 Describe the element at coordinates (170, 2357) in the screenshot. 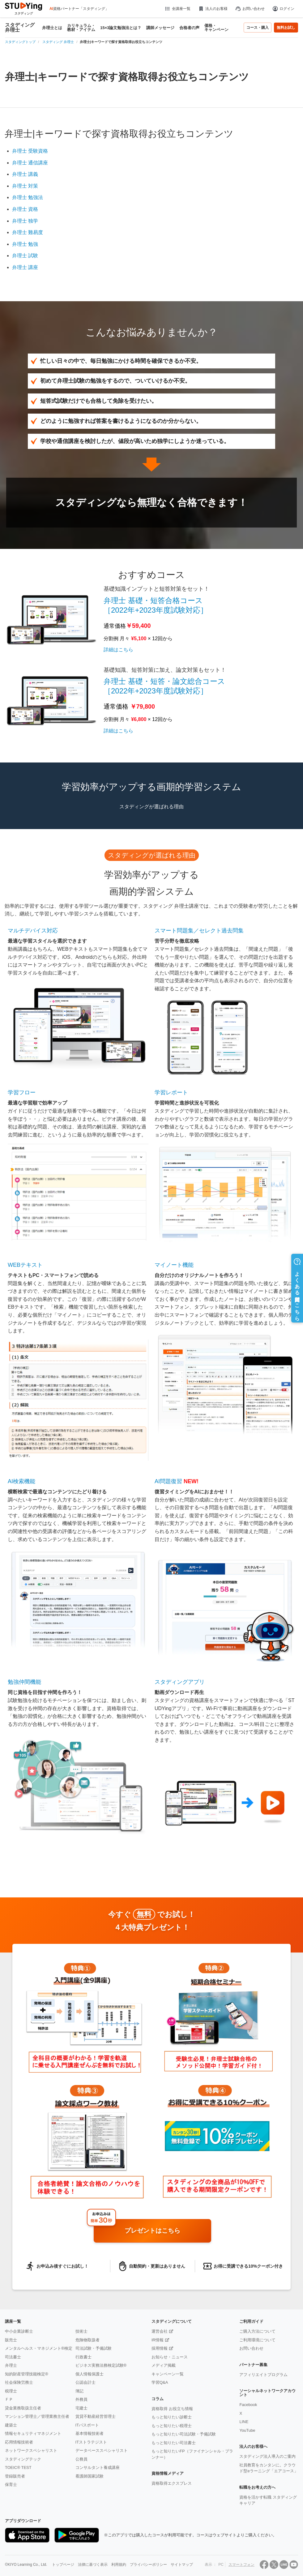

I see `お知らせ・ニュース` at that location.